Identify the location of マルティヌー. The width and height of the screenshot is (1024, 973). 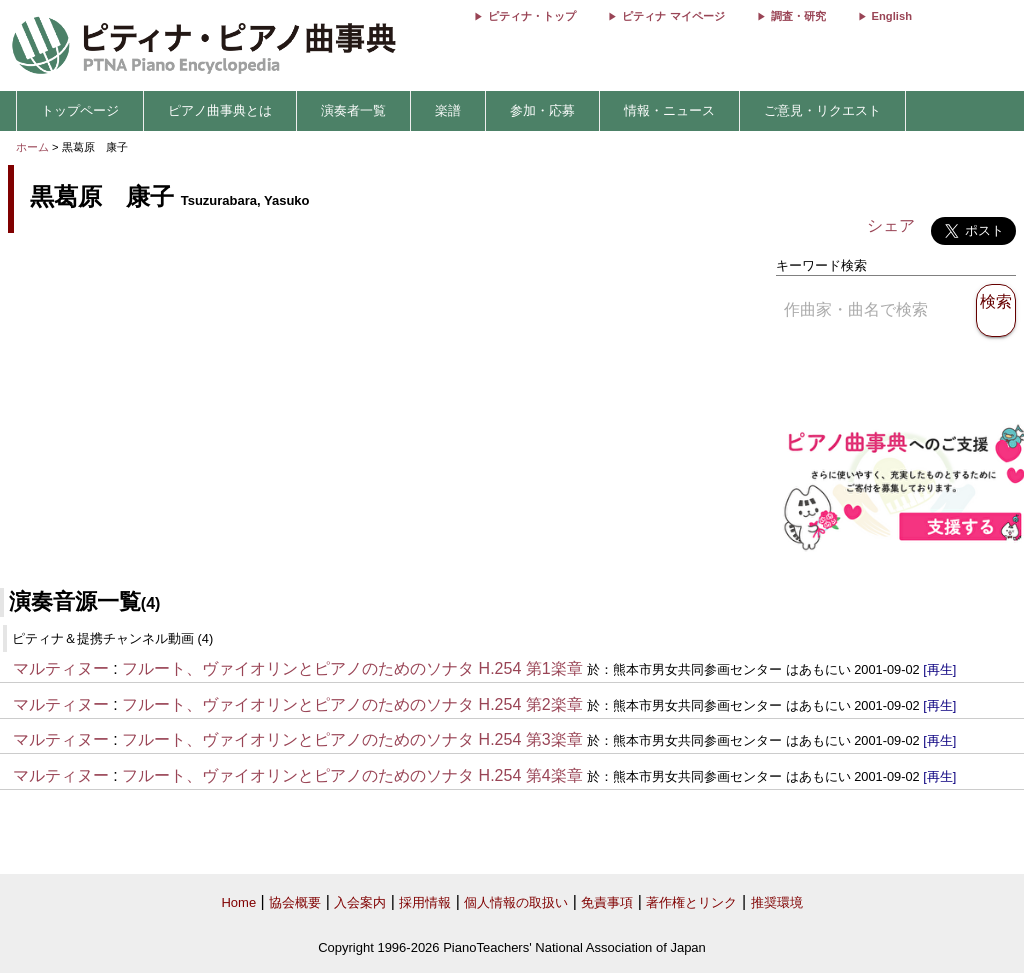
(61, 668).